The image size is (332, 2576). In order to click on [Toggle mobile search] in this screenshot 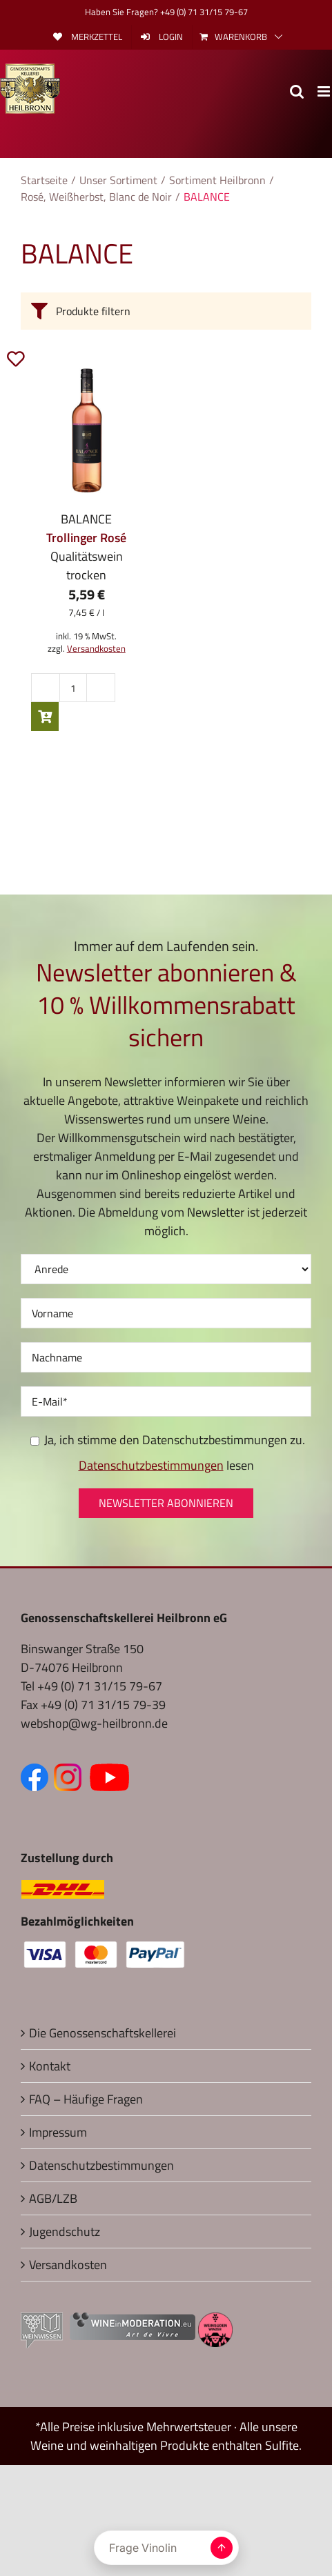, I will do `click(297, 91)`.